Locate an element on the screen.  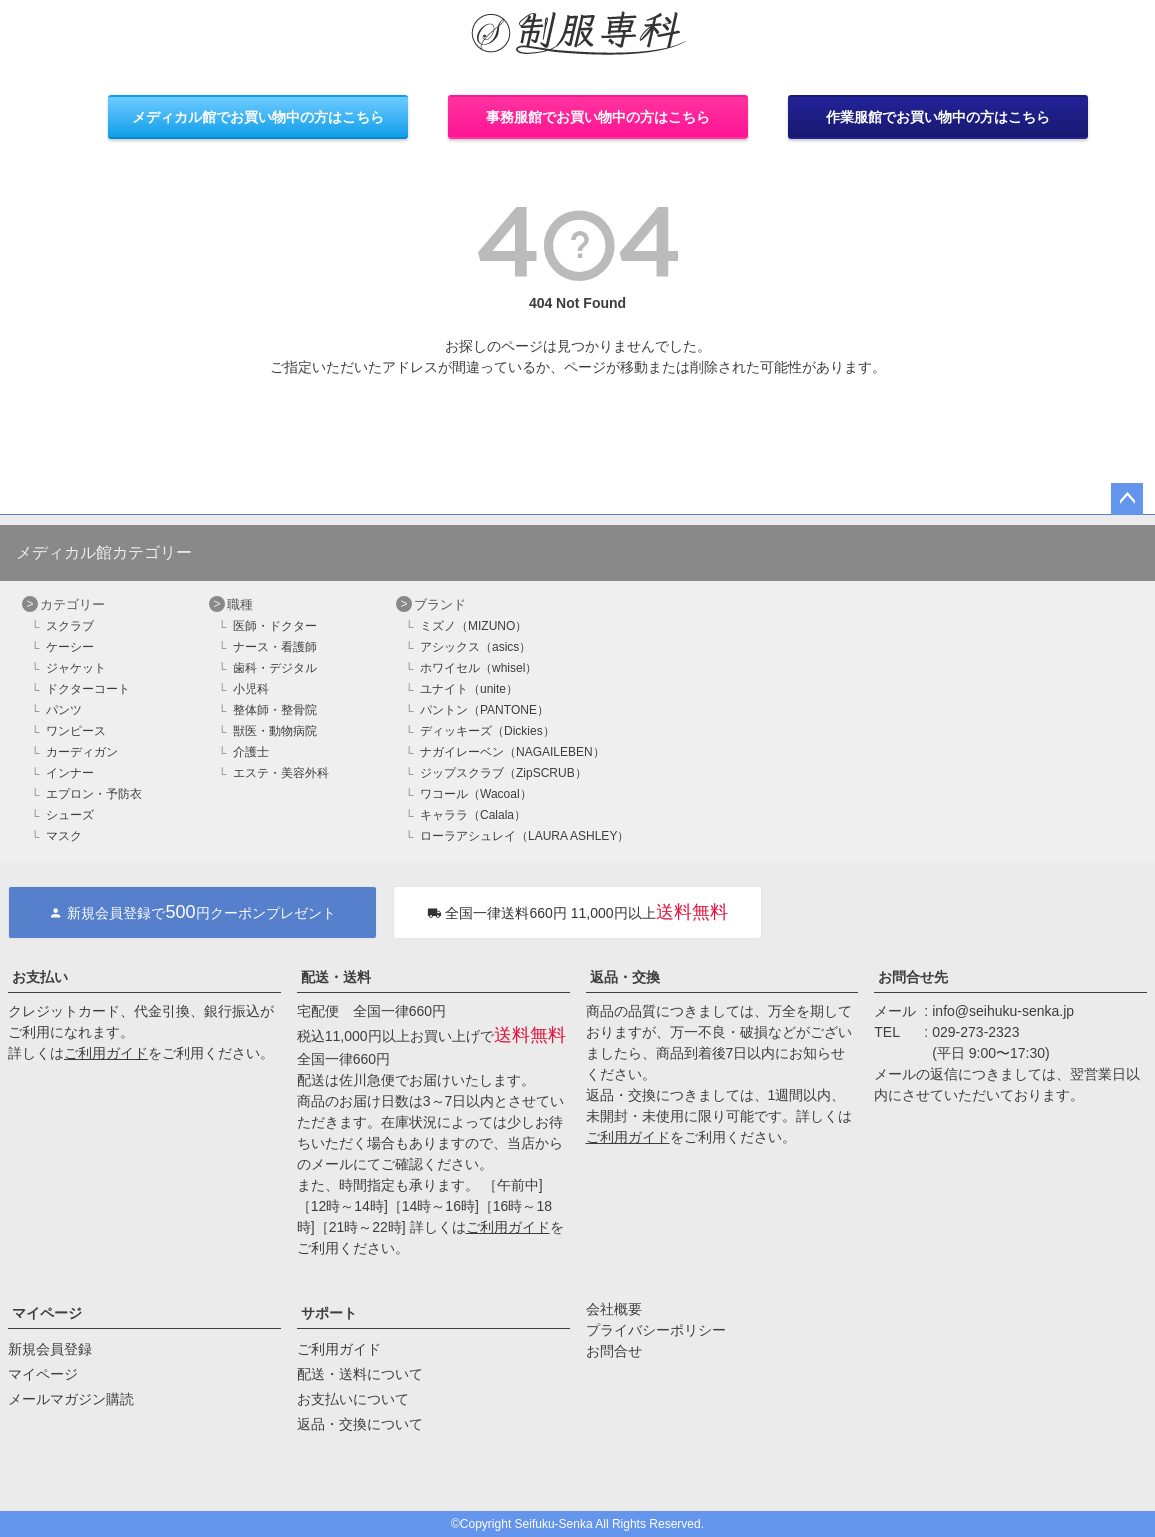
スクラブ is located at coordinates (70, 626).